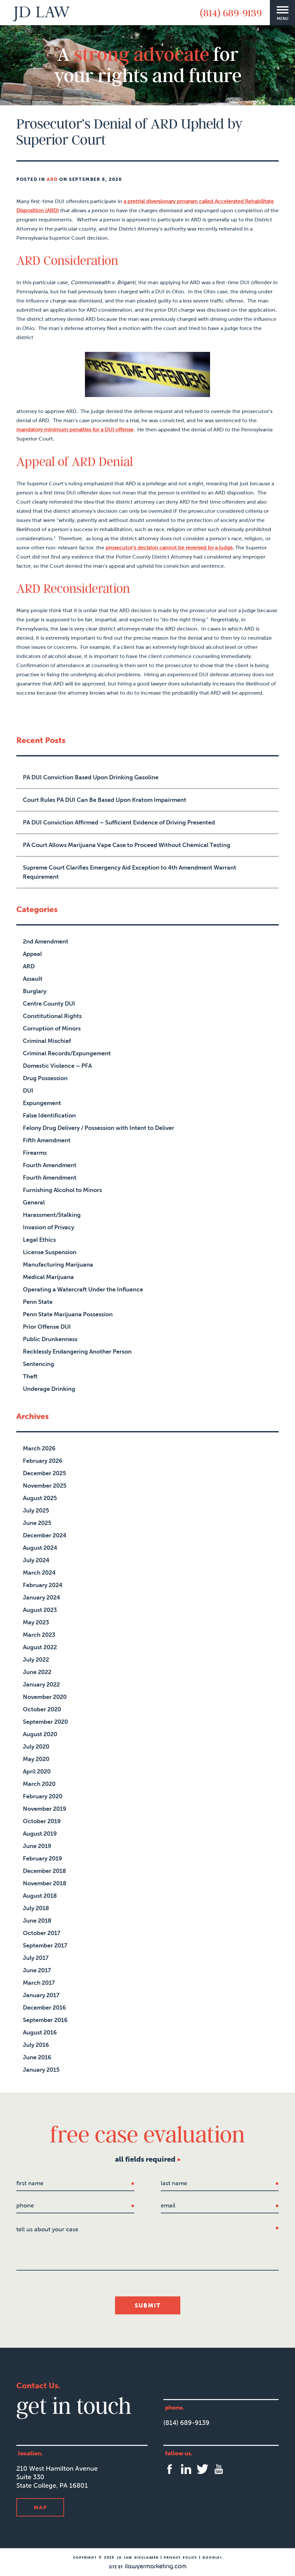  Describe the element at coordinates (39, 1635) in the screenshot. I see `March 2023` at that location.